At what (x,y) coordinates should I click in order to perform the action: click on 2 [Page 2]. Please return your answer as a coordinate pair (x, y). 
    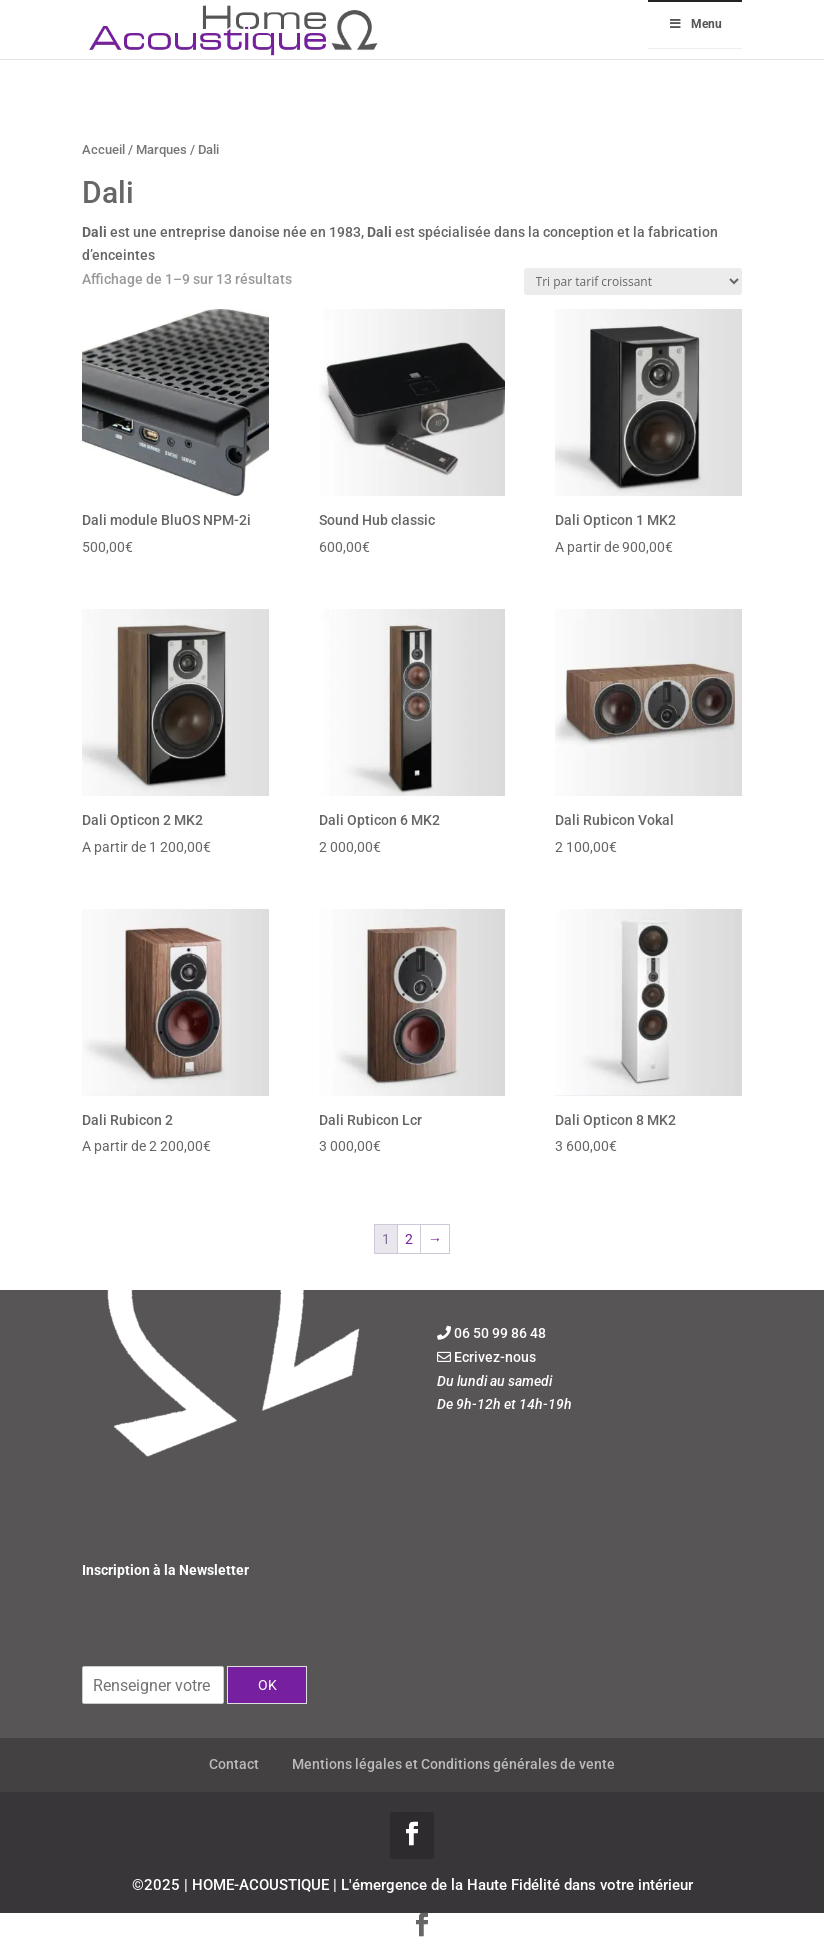
    Looking at the image, I should click on (409, 1239).